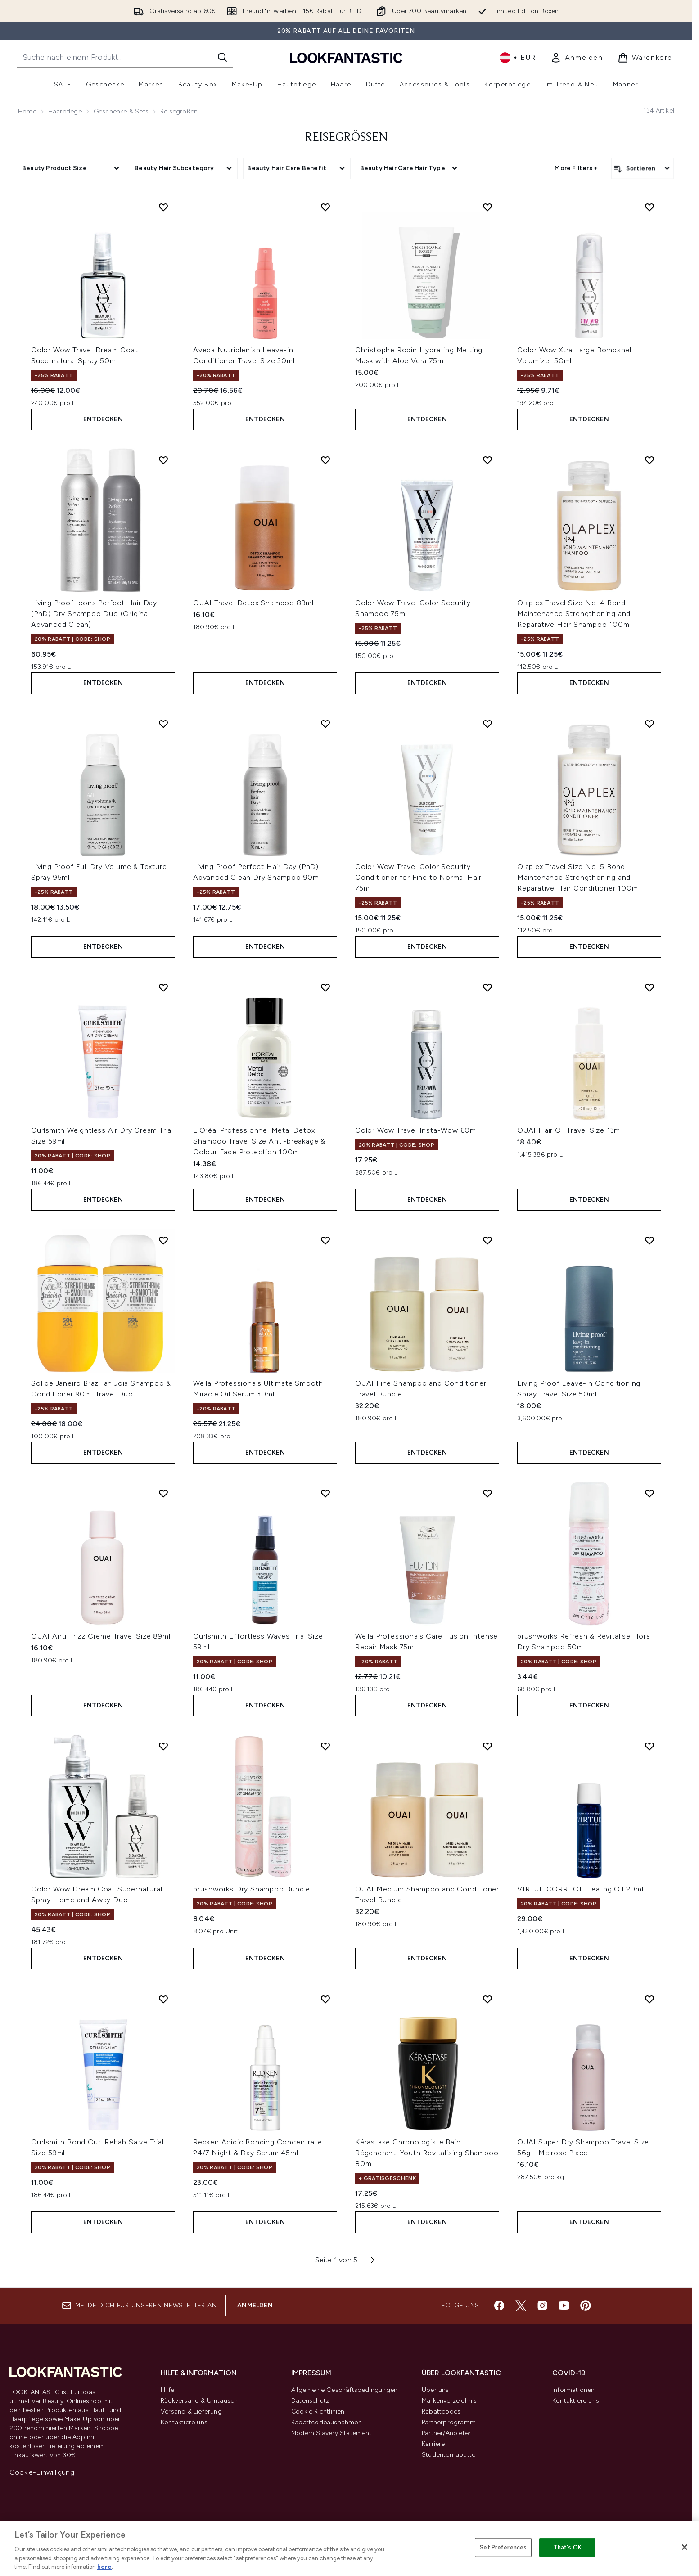  I want to click on [Kérastase Chronologiste Bain Régenerant, Youth Revitalising Shampoo 80ml zur Wunschliste hinzufügen], so click(487, 1999).